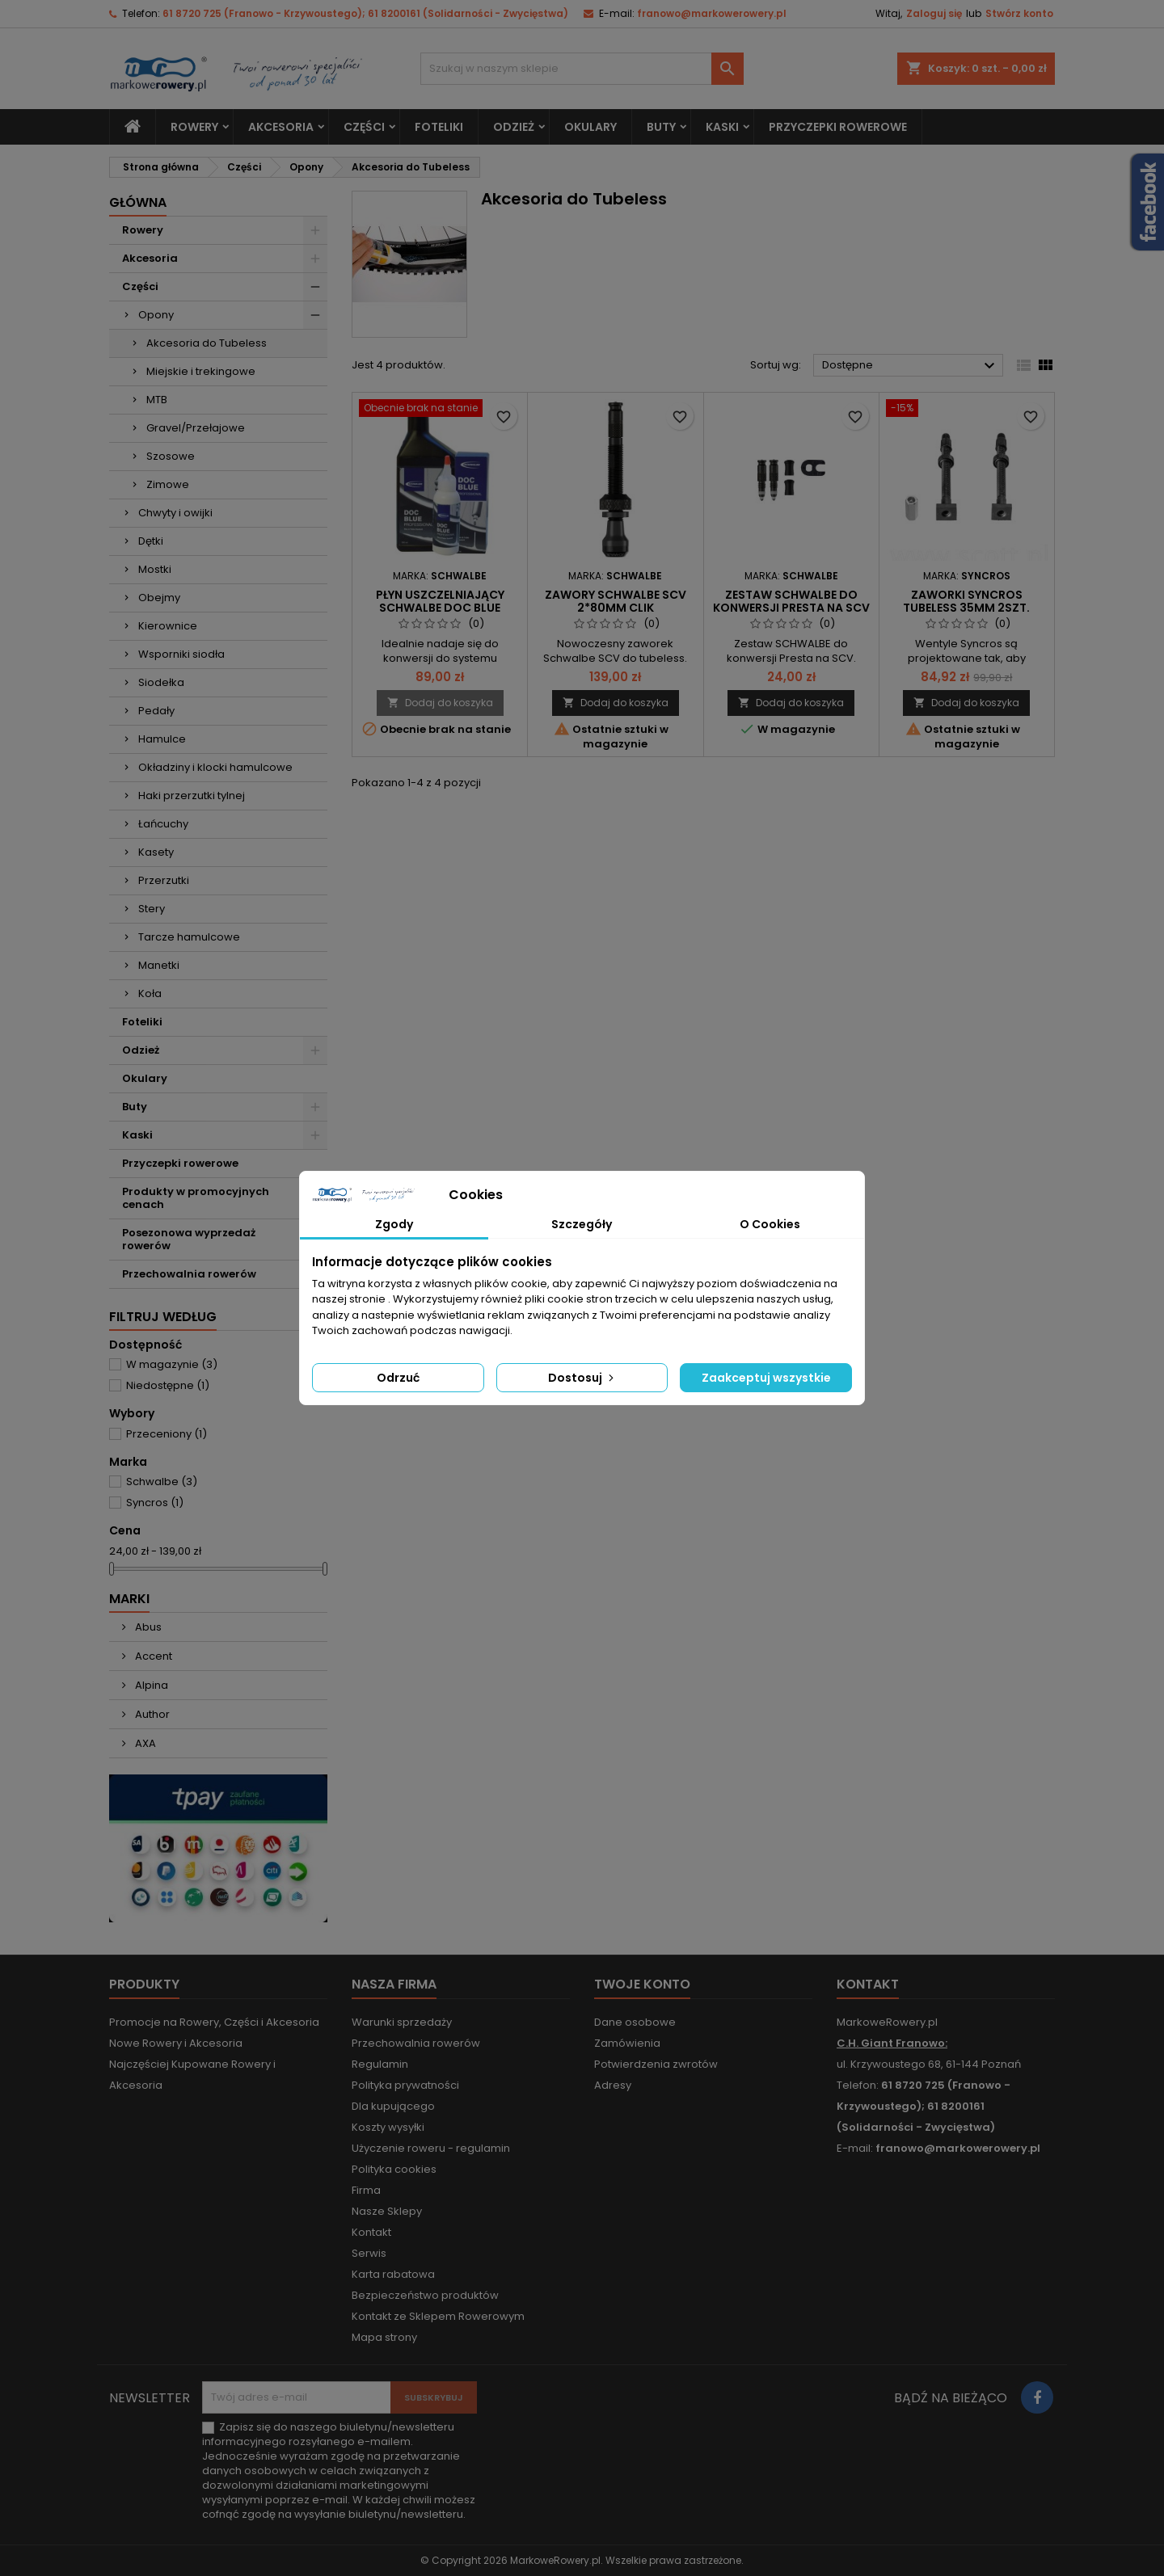 The image size is (1164, 2576). What do you see at coordinates (281, 127) in the screenshot?
I see `Akcesoria` at bounding box center [281, 127].